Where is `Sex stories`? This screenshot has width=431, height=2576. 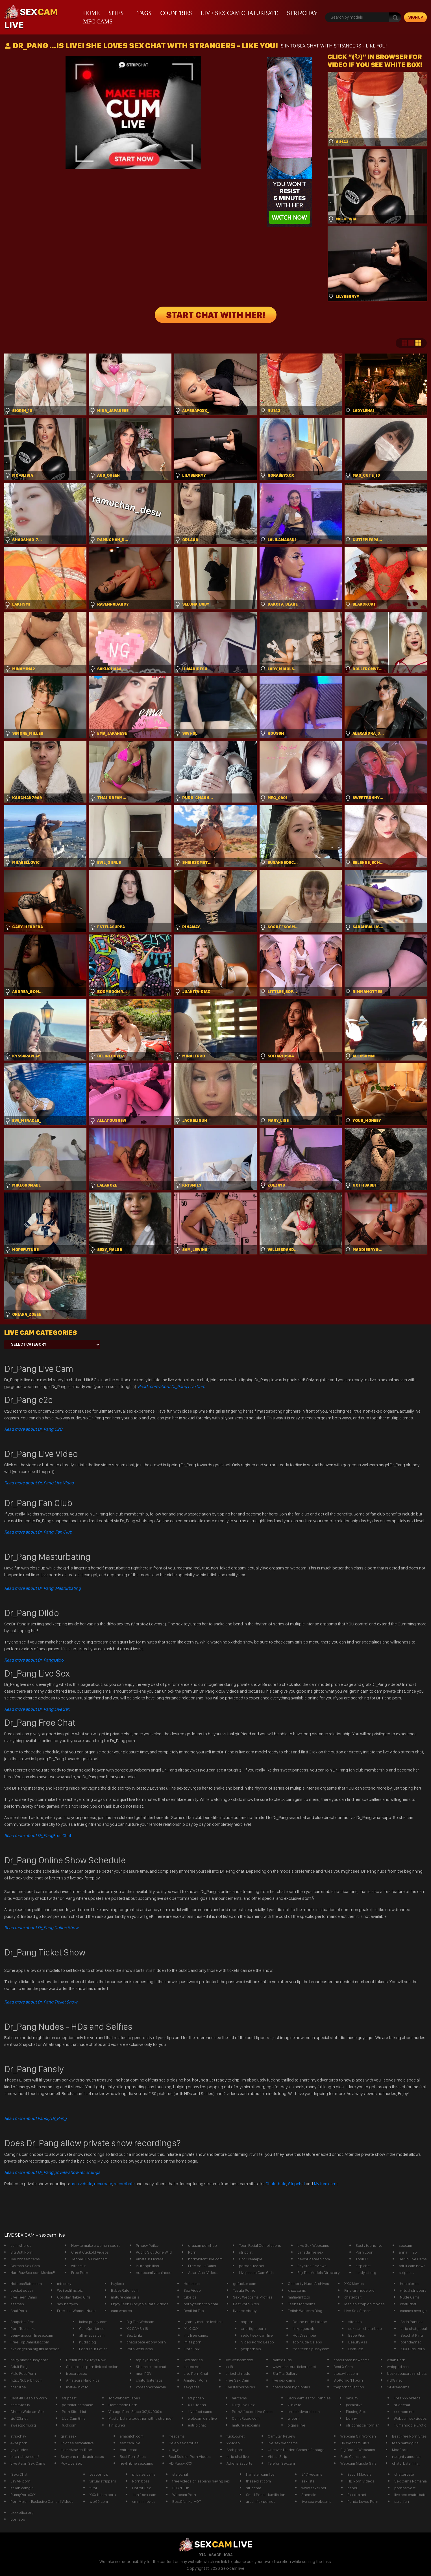
Sex stories is located at coordinates (193, 2360).